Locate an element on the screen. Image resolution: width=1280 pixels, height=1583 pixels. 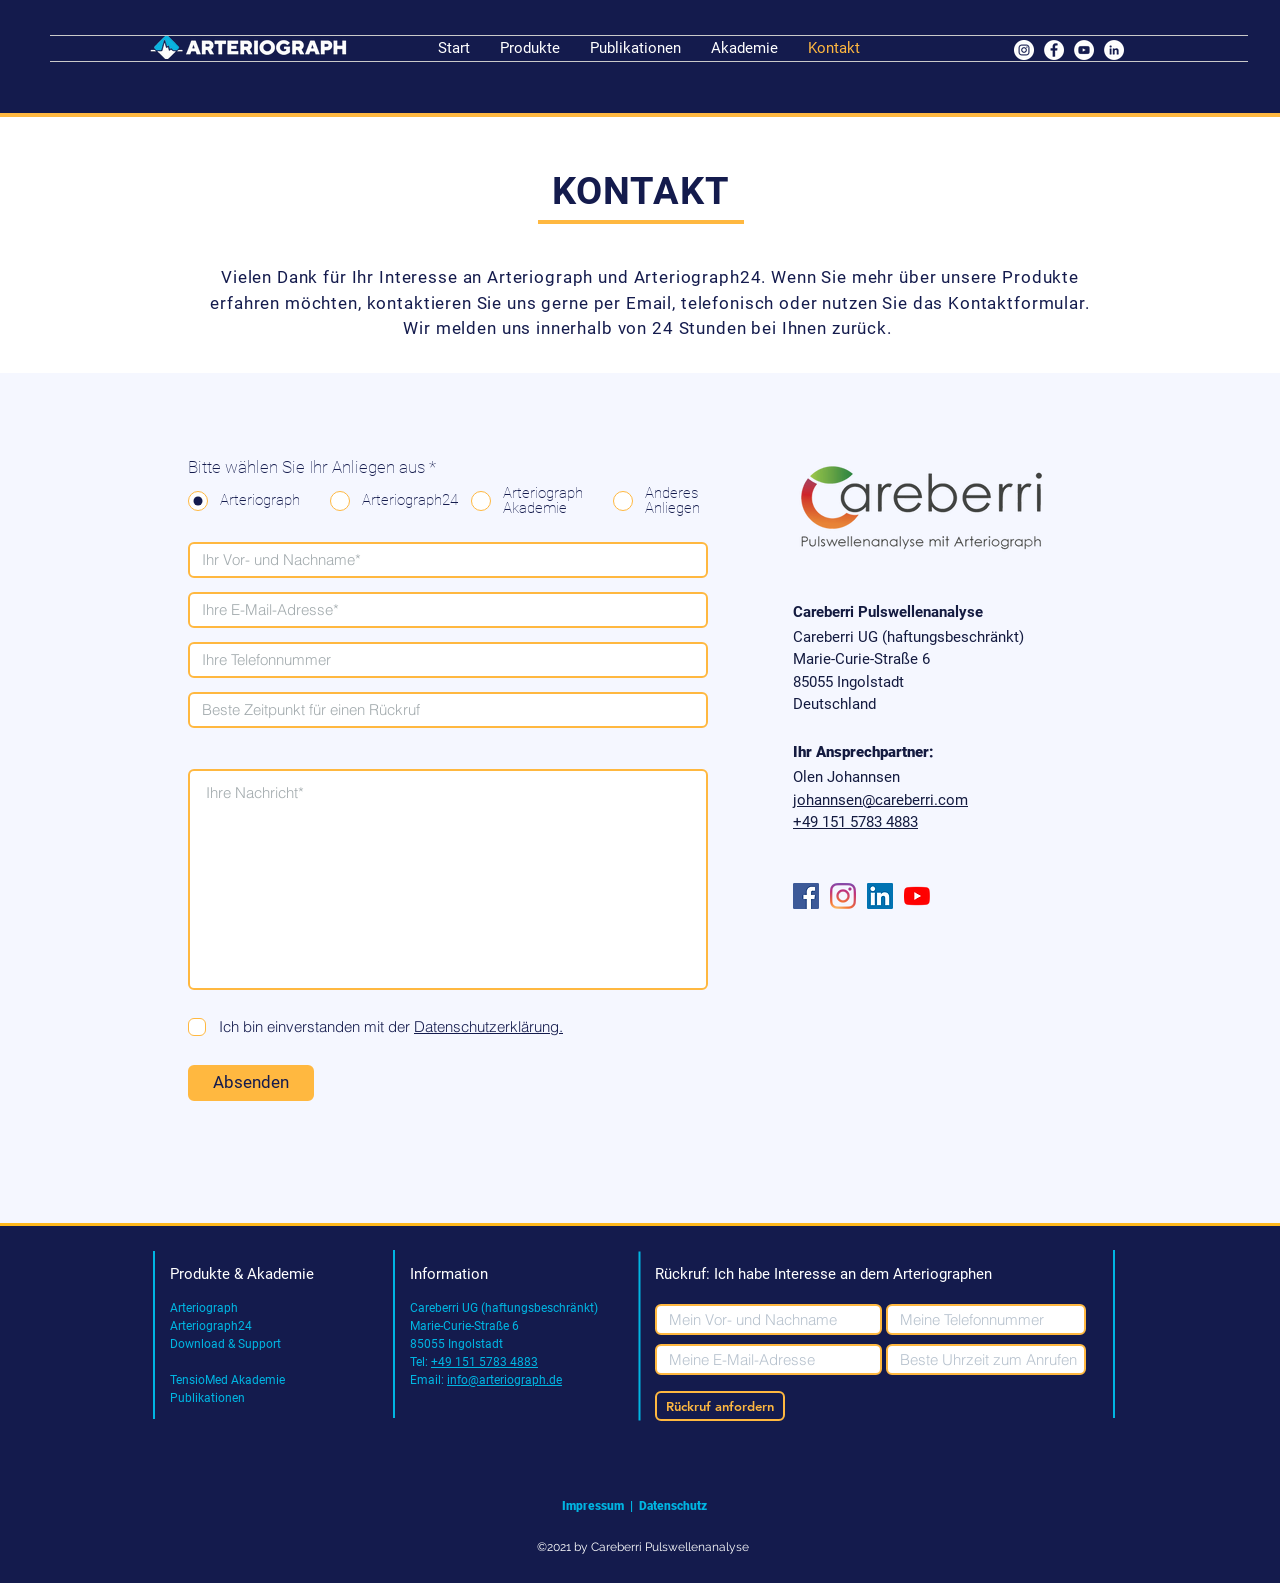
Datenschutz is located at coordinates (674, 1506).